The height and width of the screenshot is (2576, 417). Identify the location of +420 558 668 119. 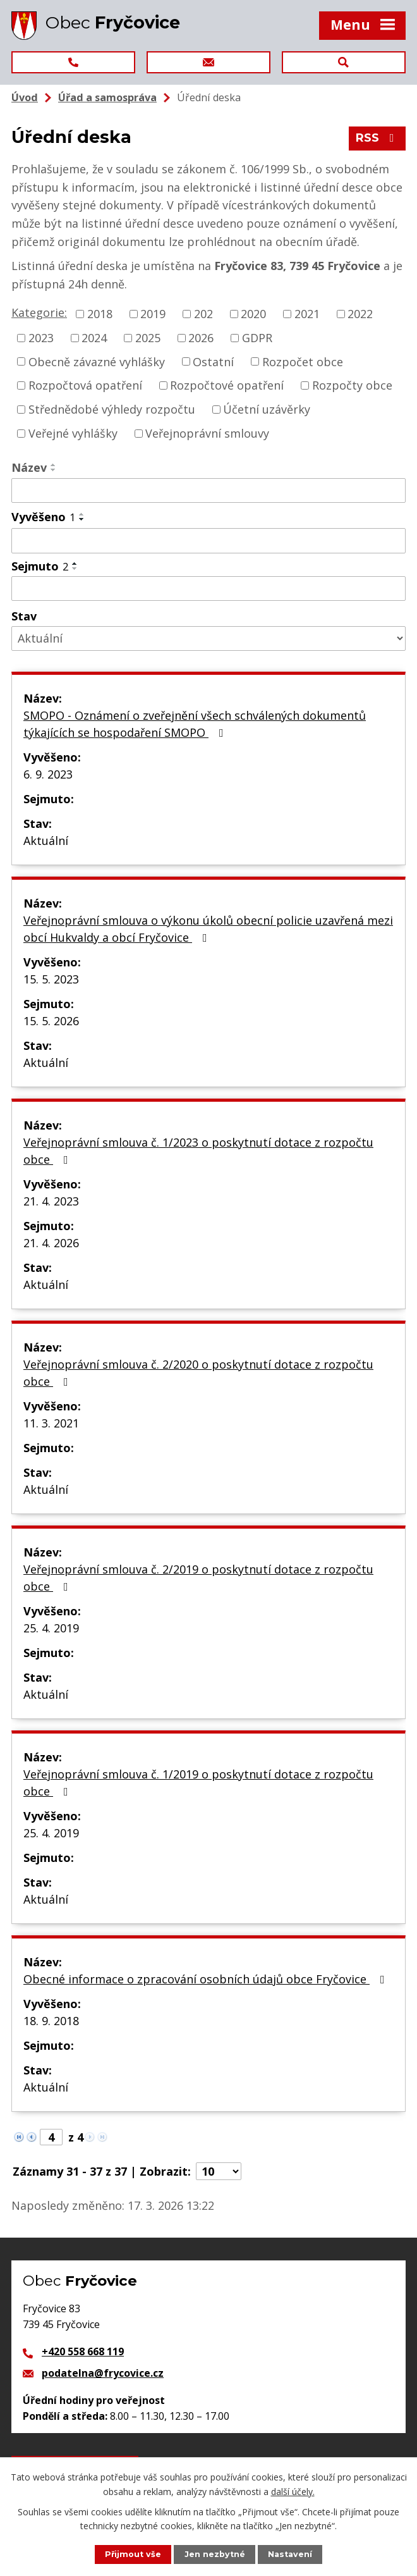
(83, 2351).